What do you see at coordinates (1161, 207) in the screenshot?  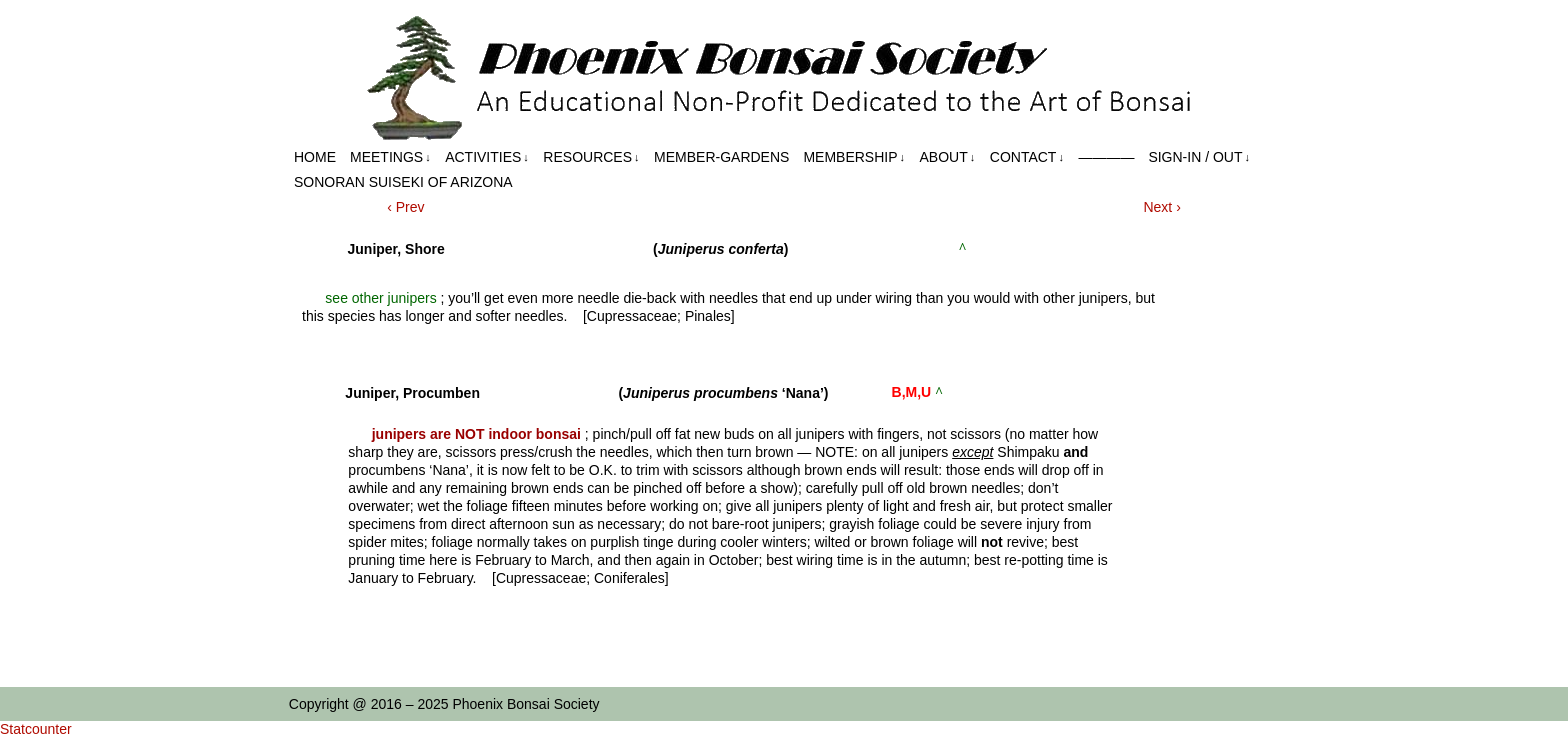 I see `Next ›` at bounding box center [1161, 207].